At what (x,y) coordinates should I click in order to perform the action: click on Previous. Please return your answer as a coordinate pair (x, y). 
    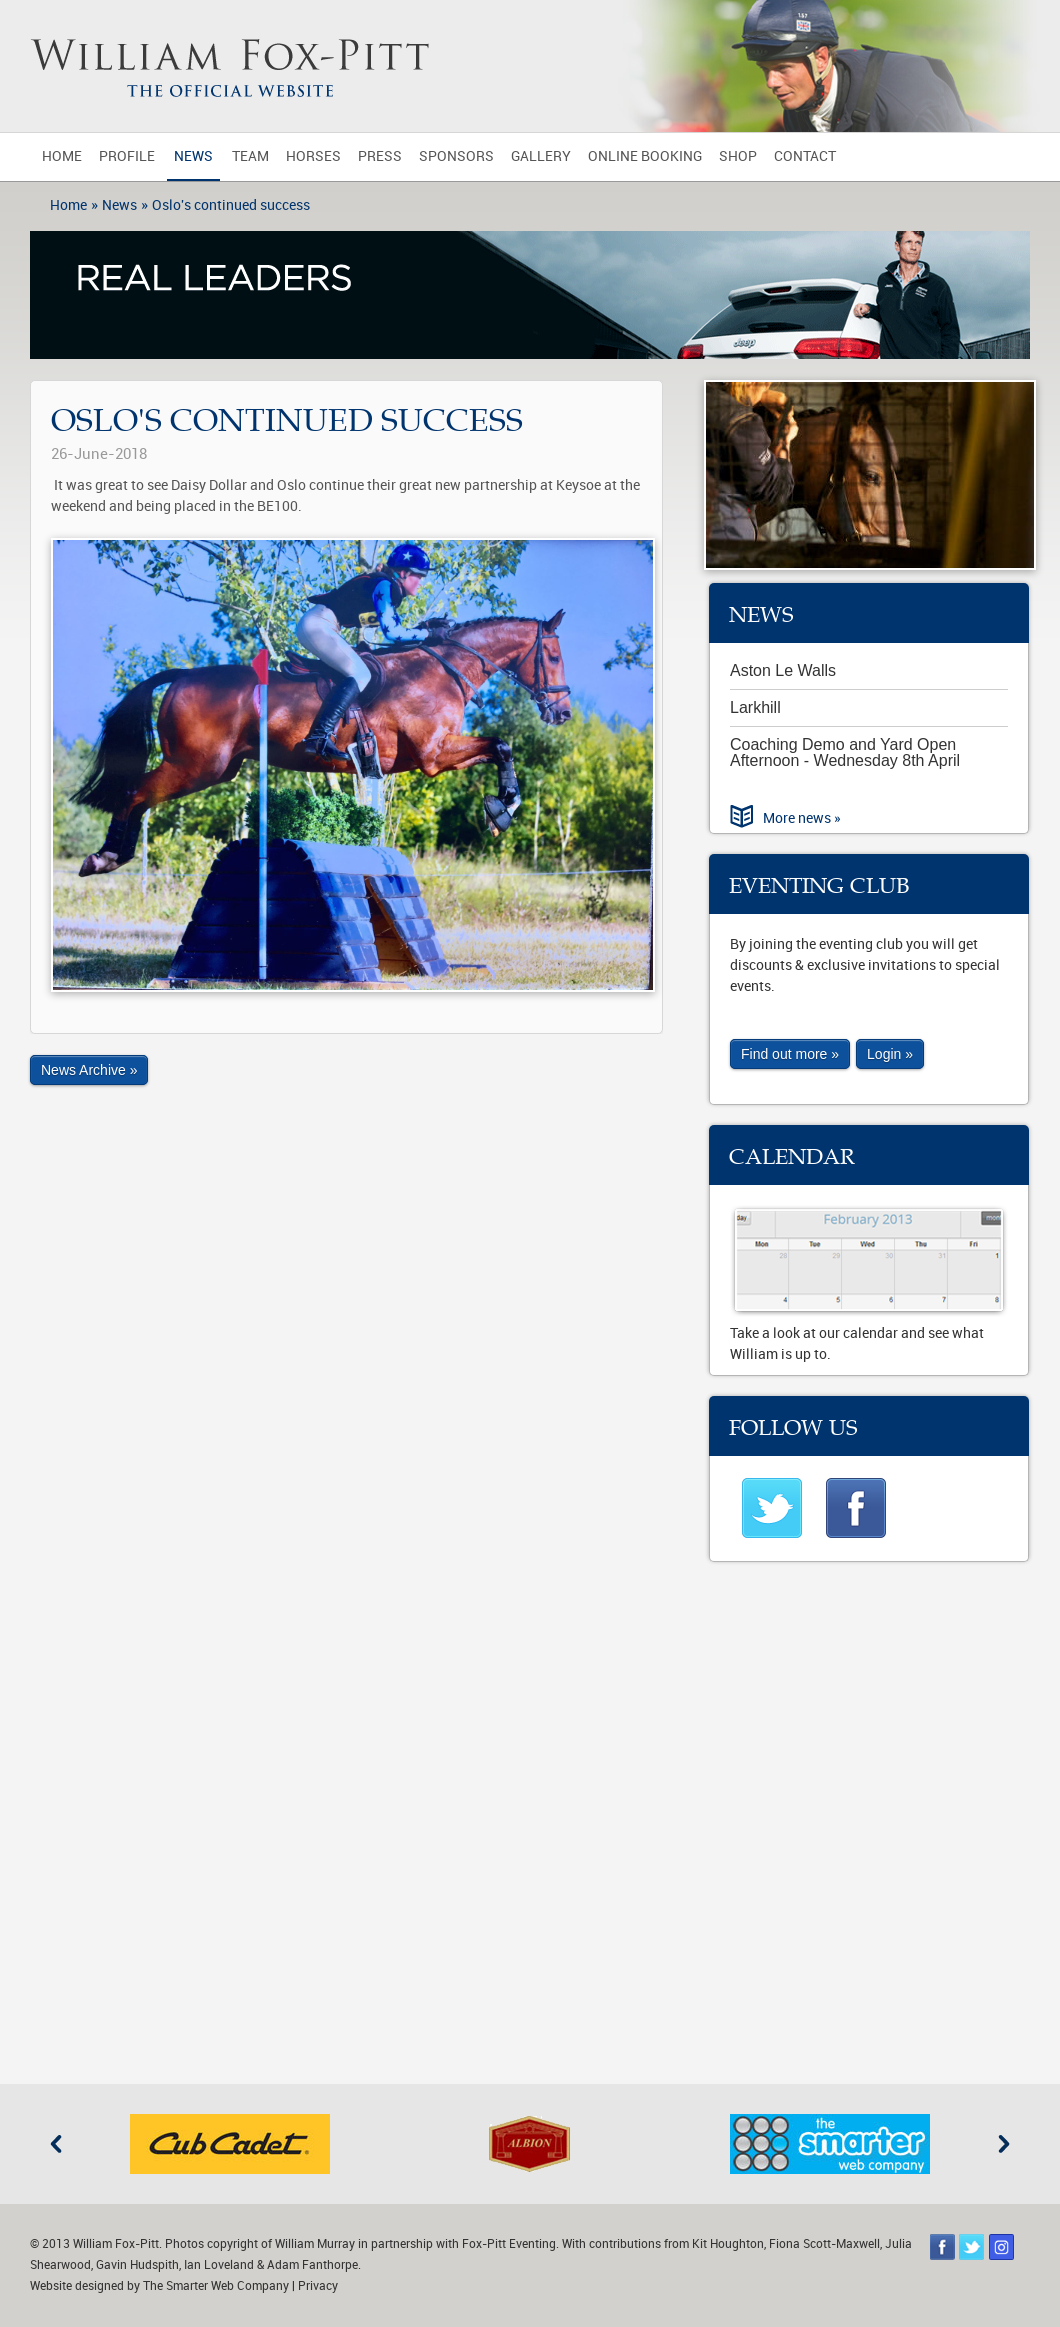
    Looking at the image, I should click on (56, 2144).